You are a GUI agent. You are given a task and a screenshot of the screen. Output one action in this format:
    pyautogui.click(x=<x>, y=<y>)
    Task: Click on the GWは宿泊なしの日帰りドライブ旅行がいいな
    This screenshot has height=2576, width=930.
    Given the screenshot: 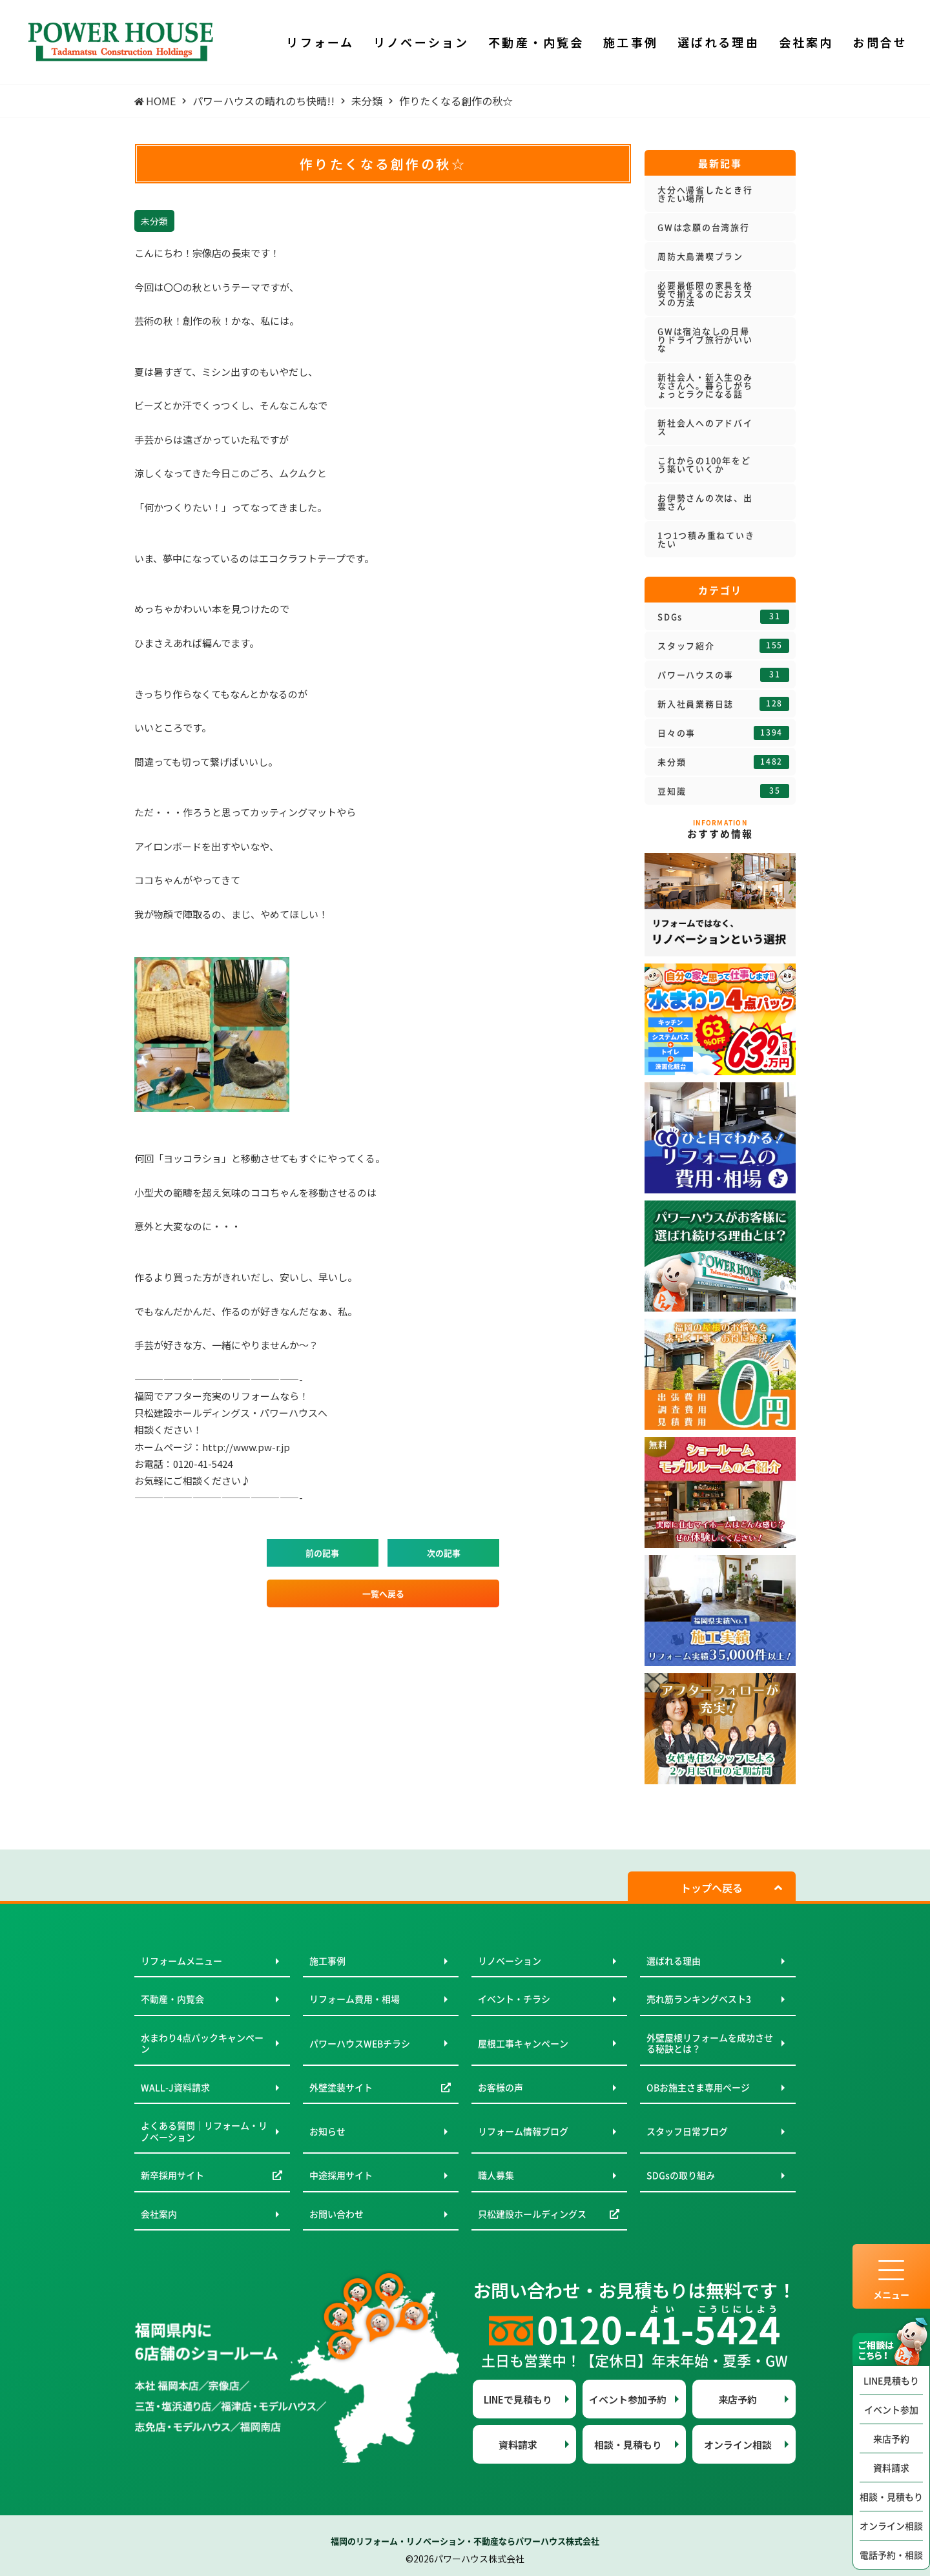 What is the action you would take?
    pyautogui.click(x=705, y=339)
    